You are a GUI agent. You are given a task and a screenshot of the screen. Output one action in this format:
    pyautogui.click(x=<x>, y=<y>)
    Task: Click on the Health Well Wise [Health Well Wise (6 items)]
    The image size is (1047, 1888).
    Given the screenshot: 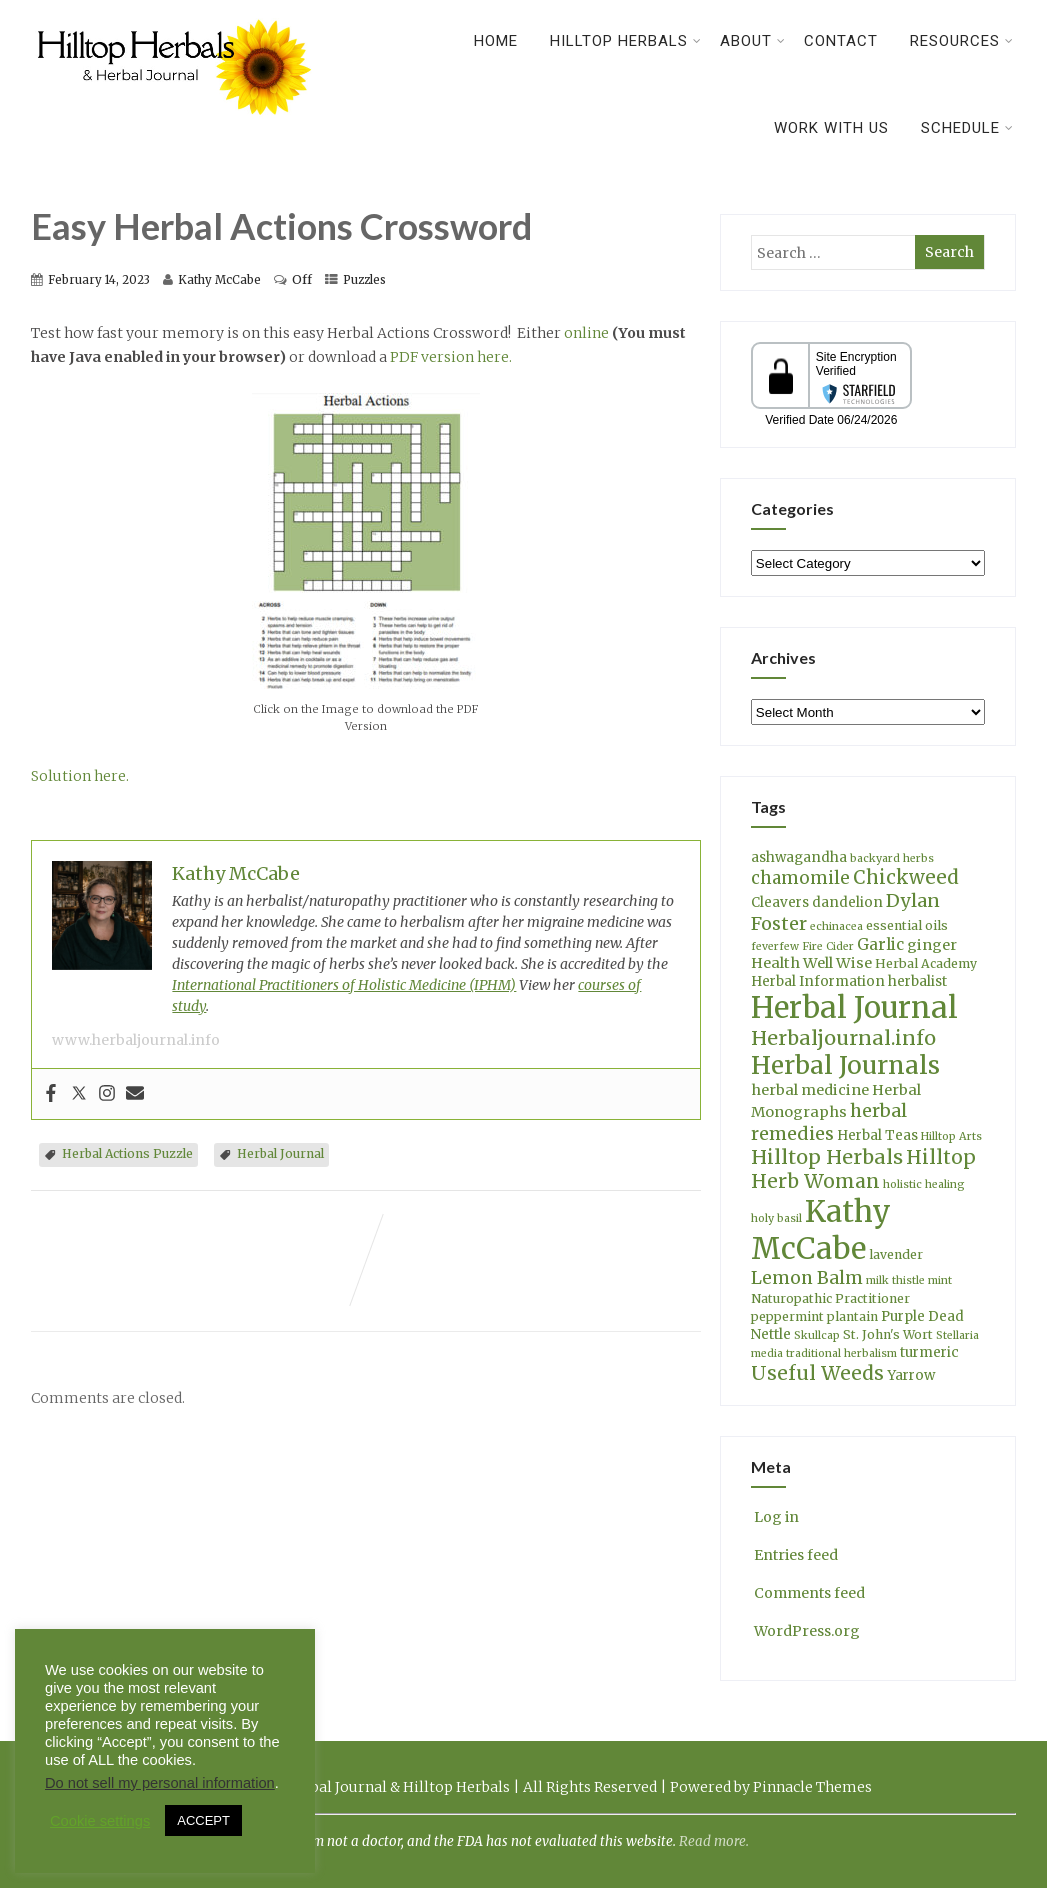 What is the action you would take?
    pyautogui.click(x=811, y=963)
    